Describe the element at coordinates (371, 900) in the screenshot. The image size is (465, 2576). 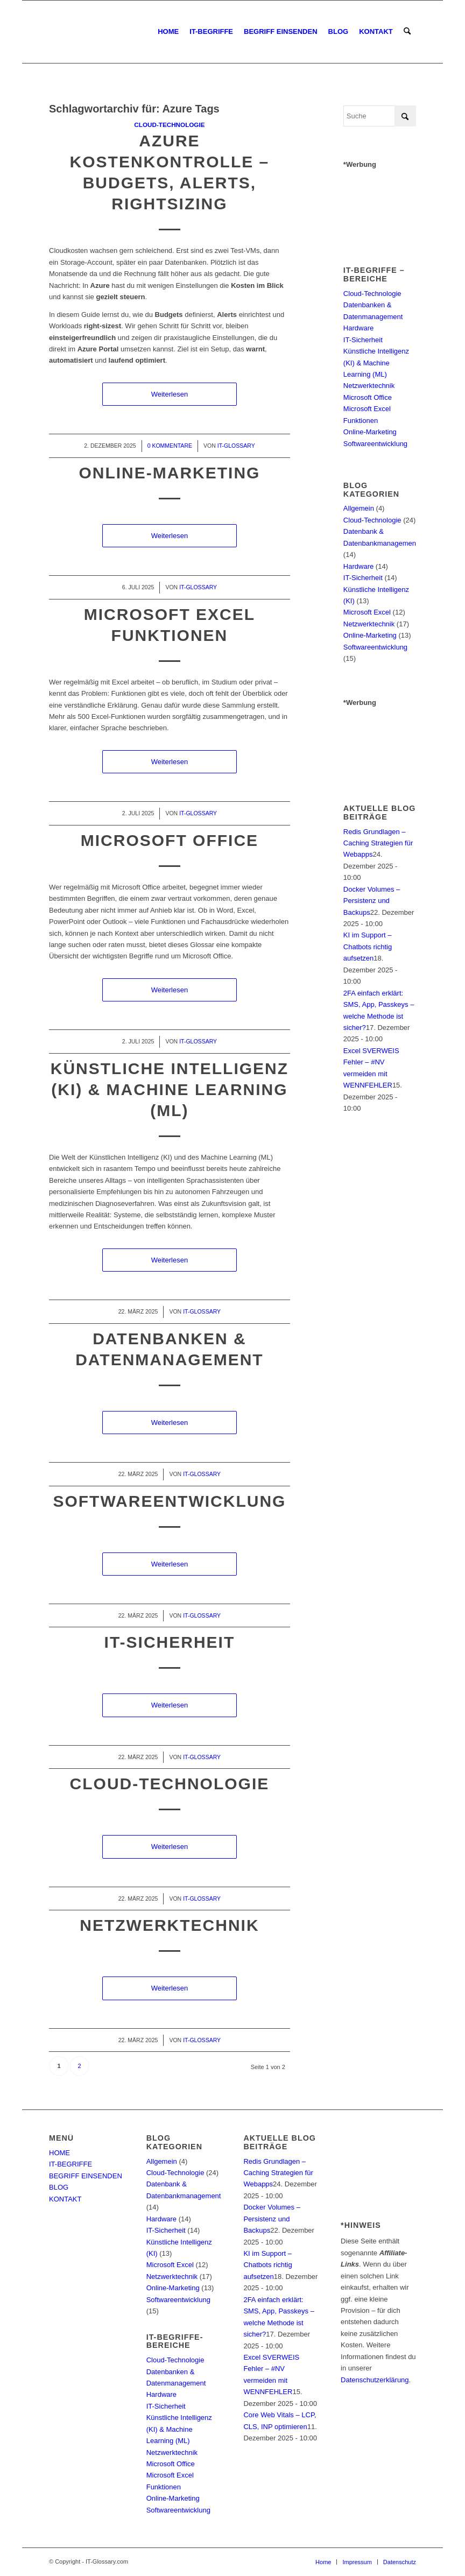
I see `Docker Volumes – Persistenz und Backups` at that location.